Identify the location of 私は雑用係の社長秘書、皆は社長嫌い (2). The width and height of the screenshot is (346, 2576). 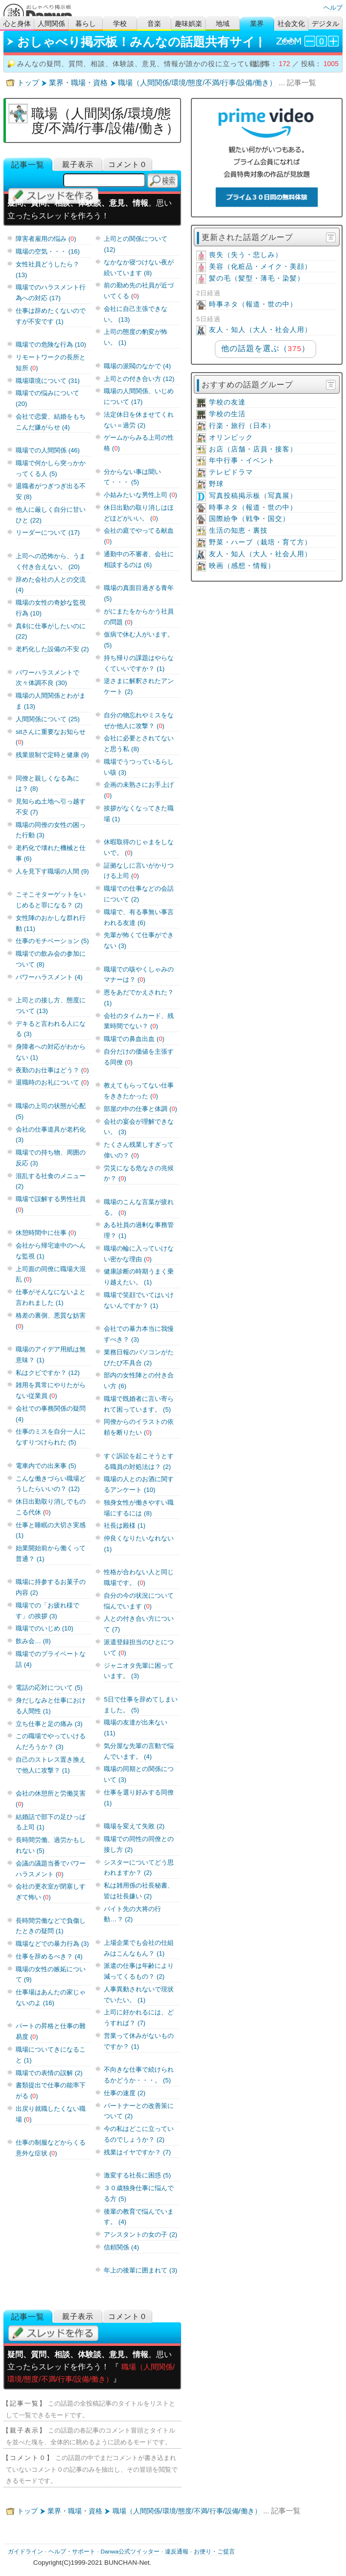
(139, 1891).